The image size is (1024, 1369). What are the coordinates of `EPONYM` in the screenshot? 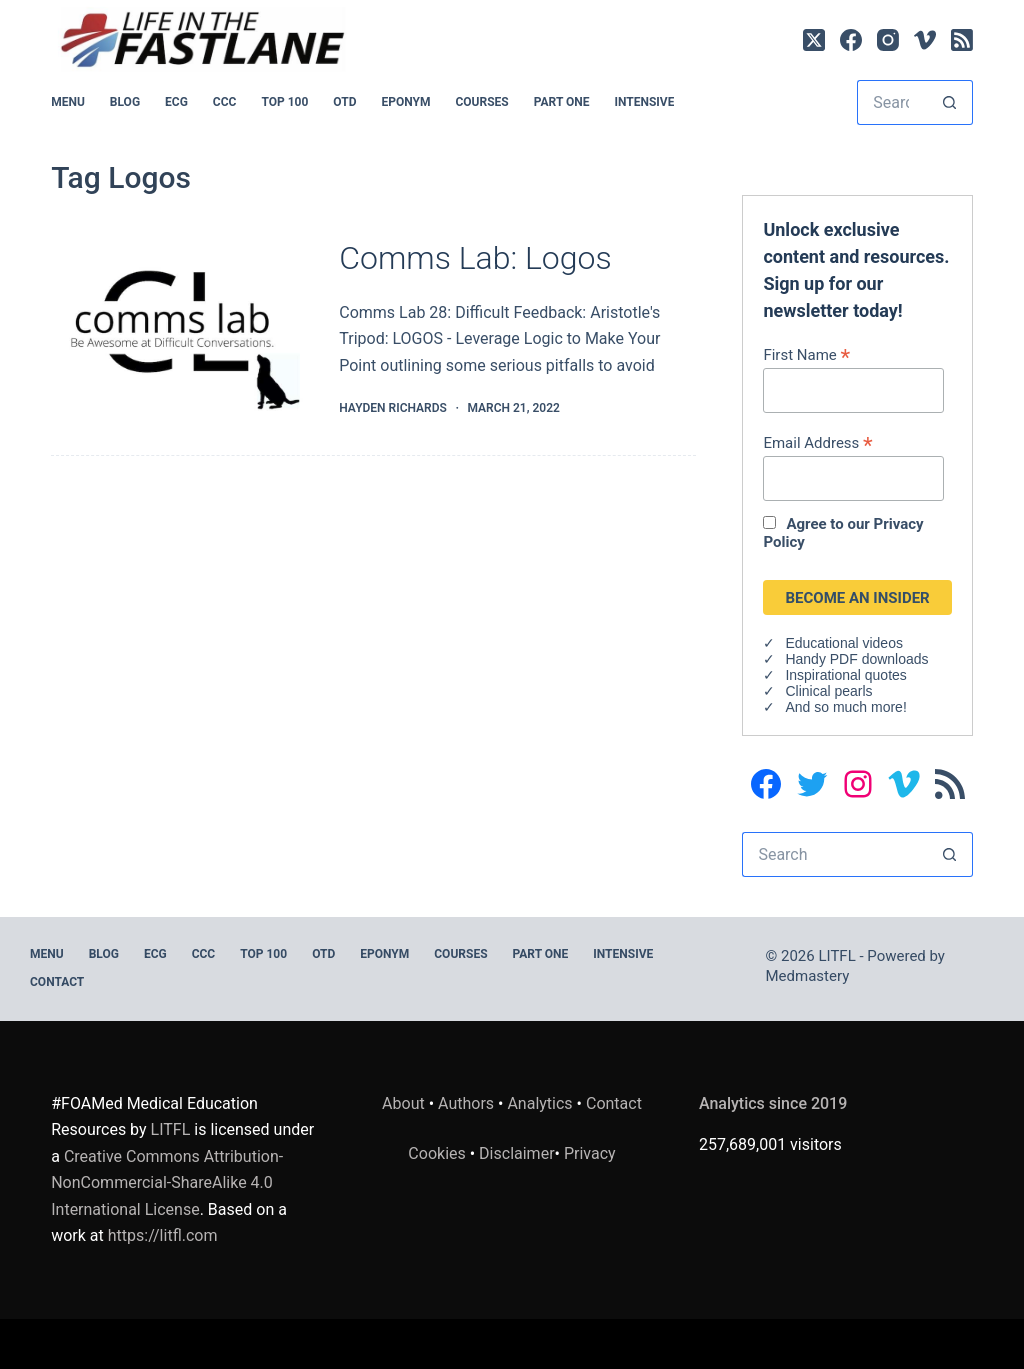 It's located at (405, 102).